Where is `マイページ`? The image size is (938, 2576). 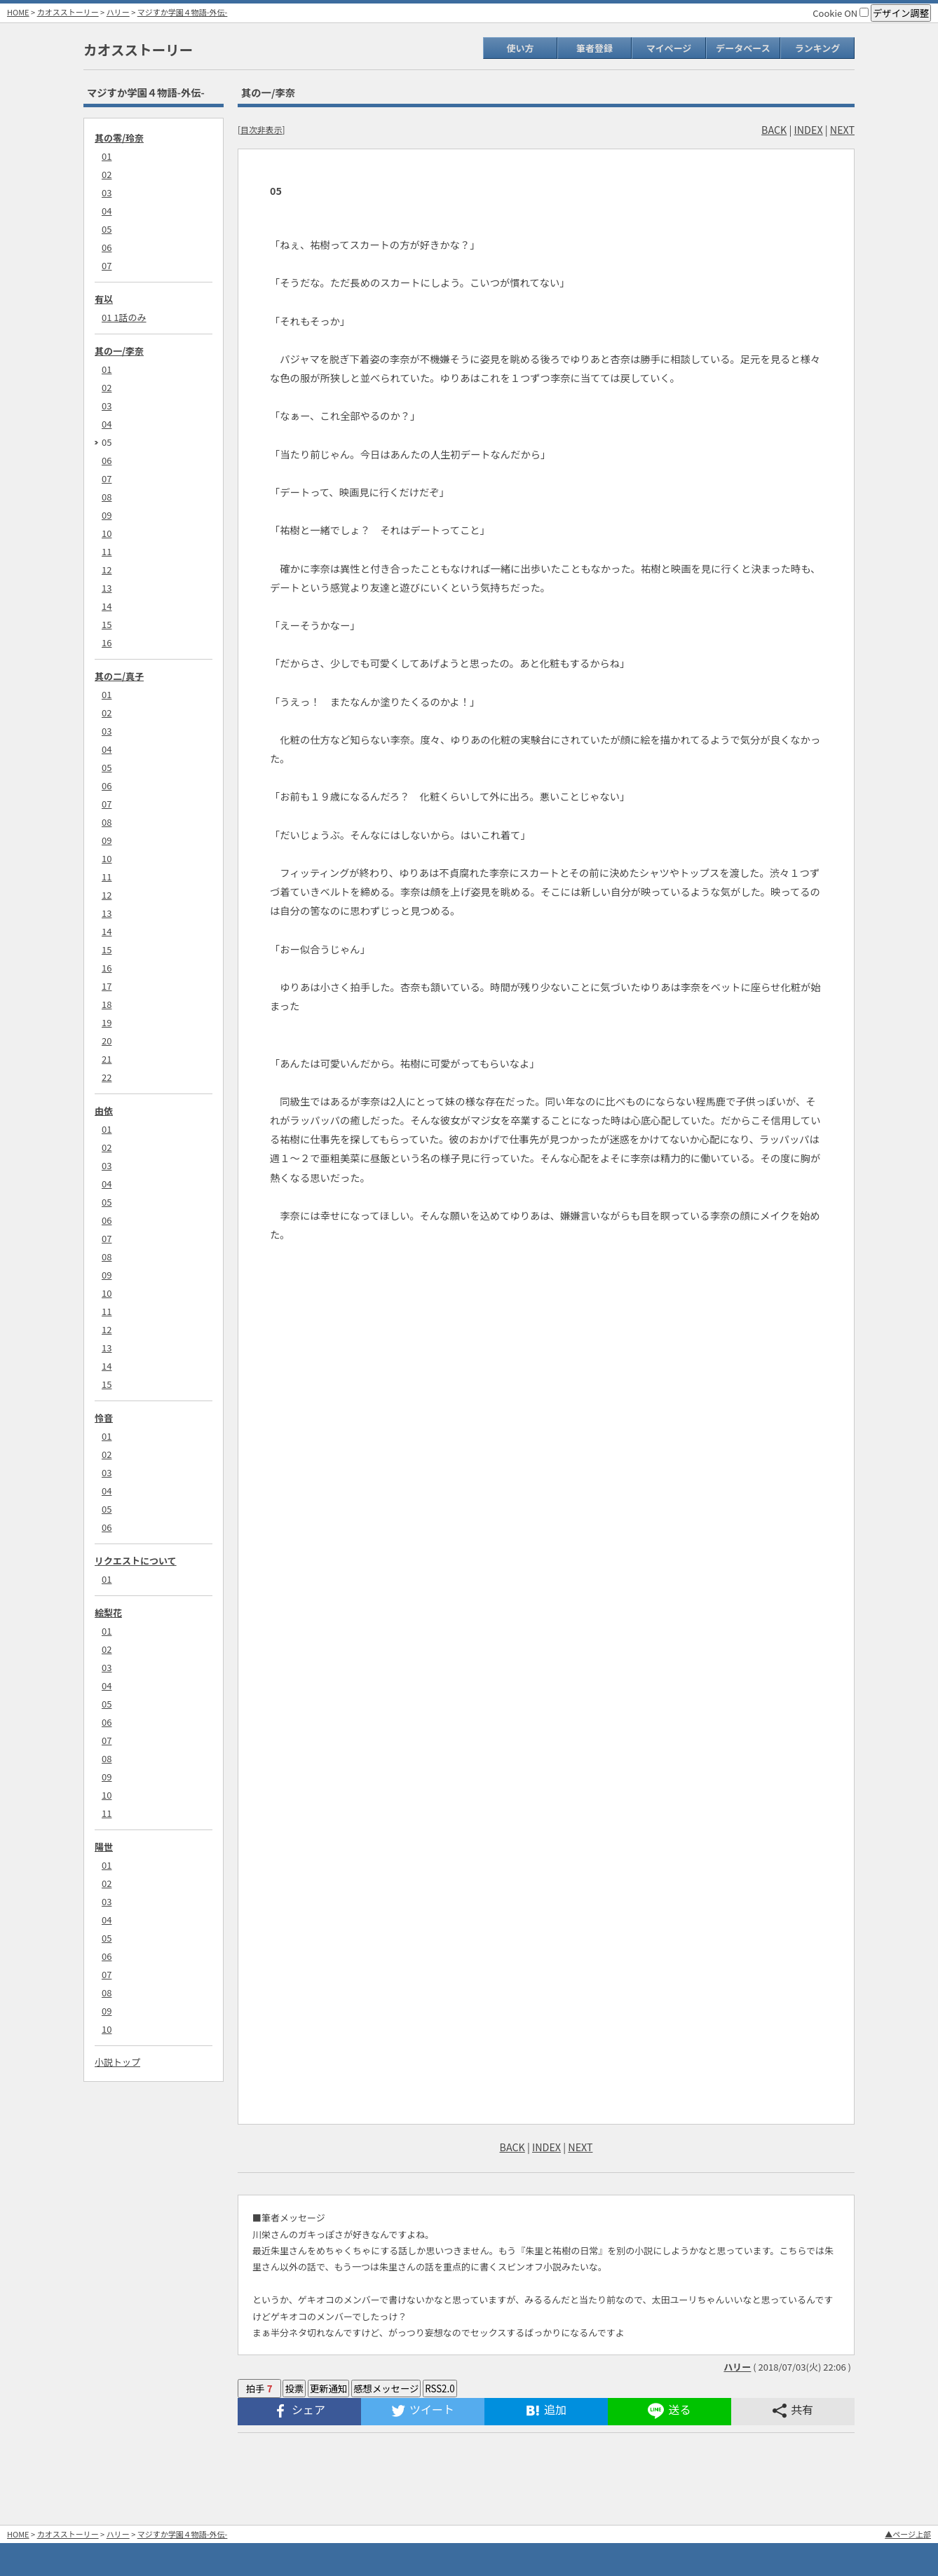 マイページ is located at coordinates (669, 48).